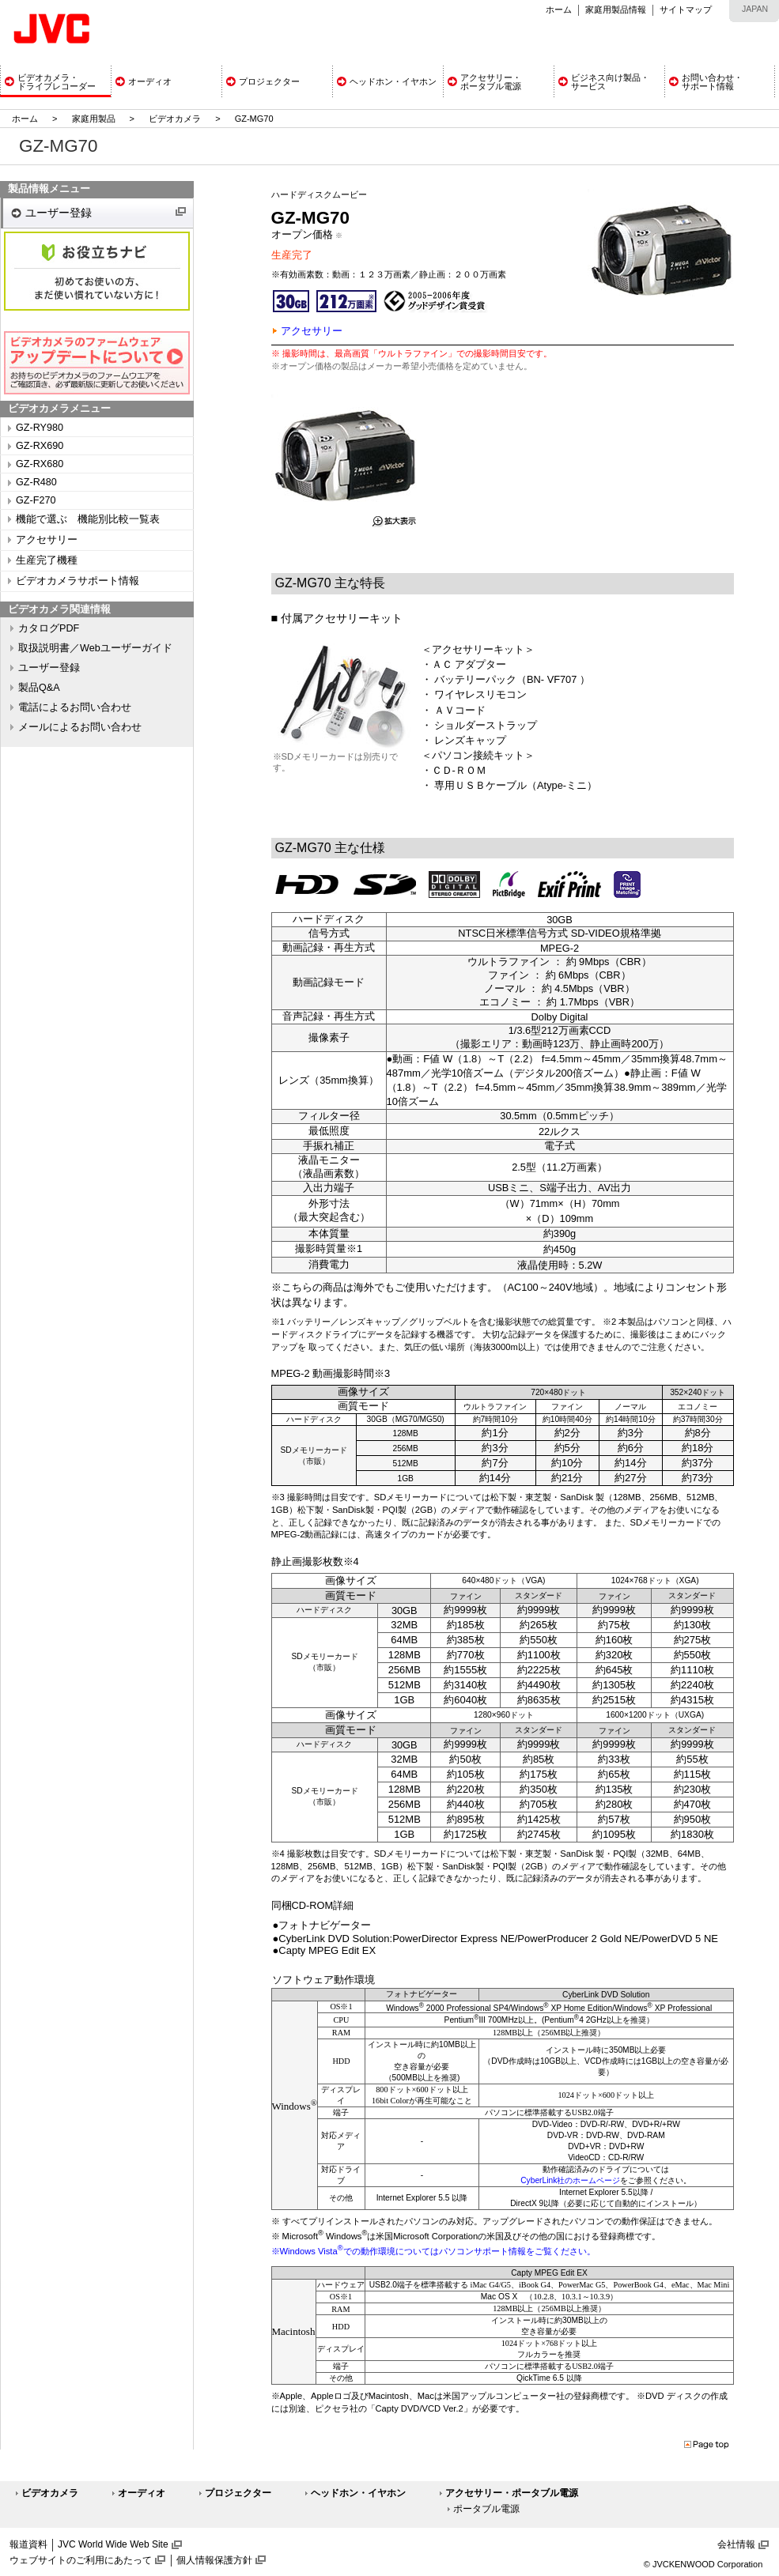  What do you see at coordinates (74, 707) in the screenshot?
I see `電話によるお問い合わせ` at bounding box center [74, 707].